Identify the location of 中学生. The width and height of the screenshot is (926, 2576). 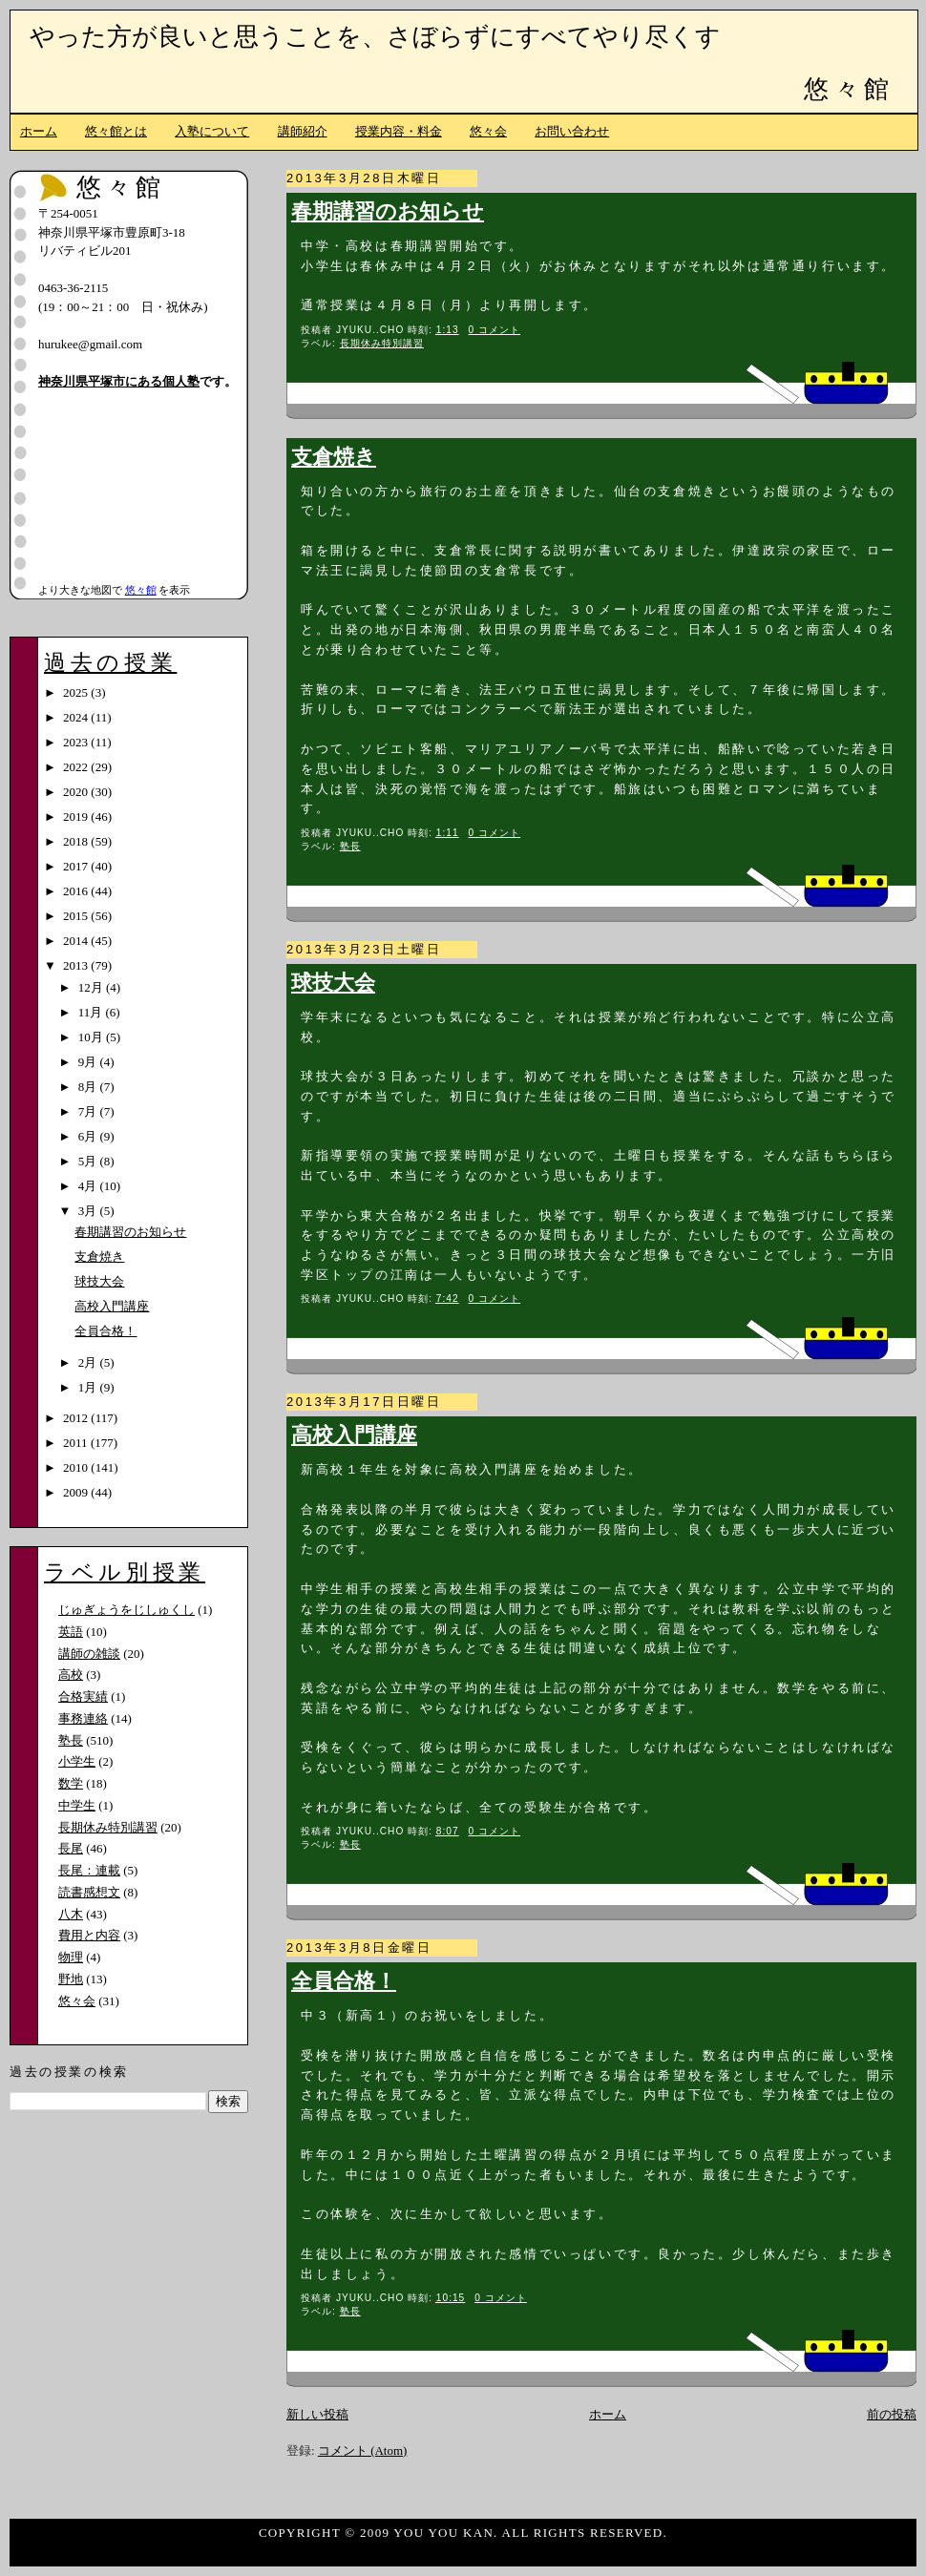
(76, 1805).